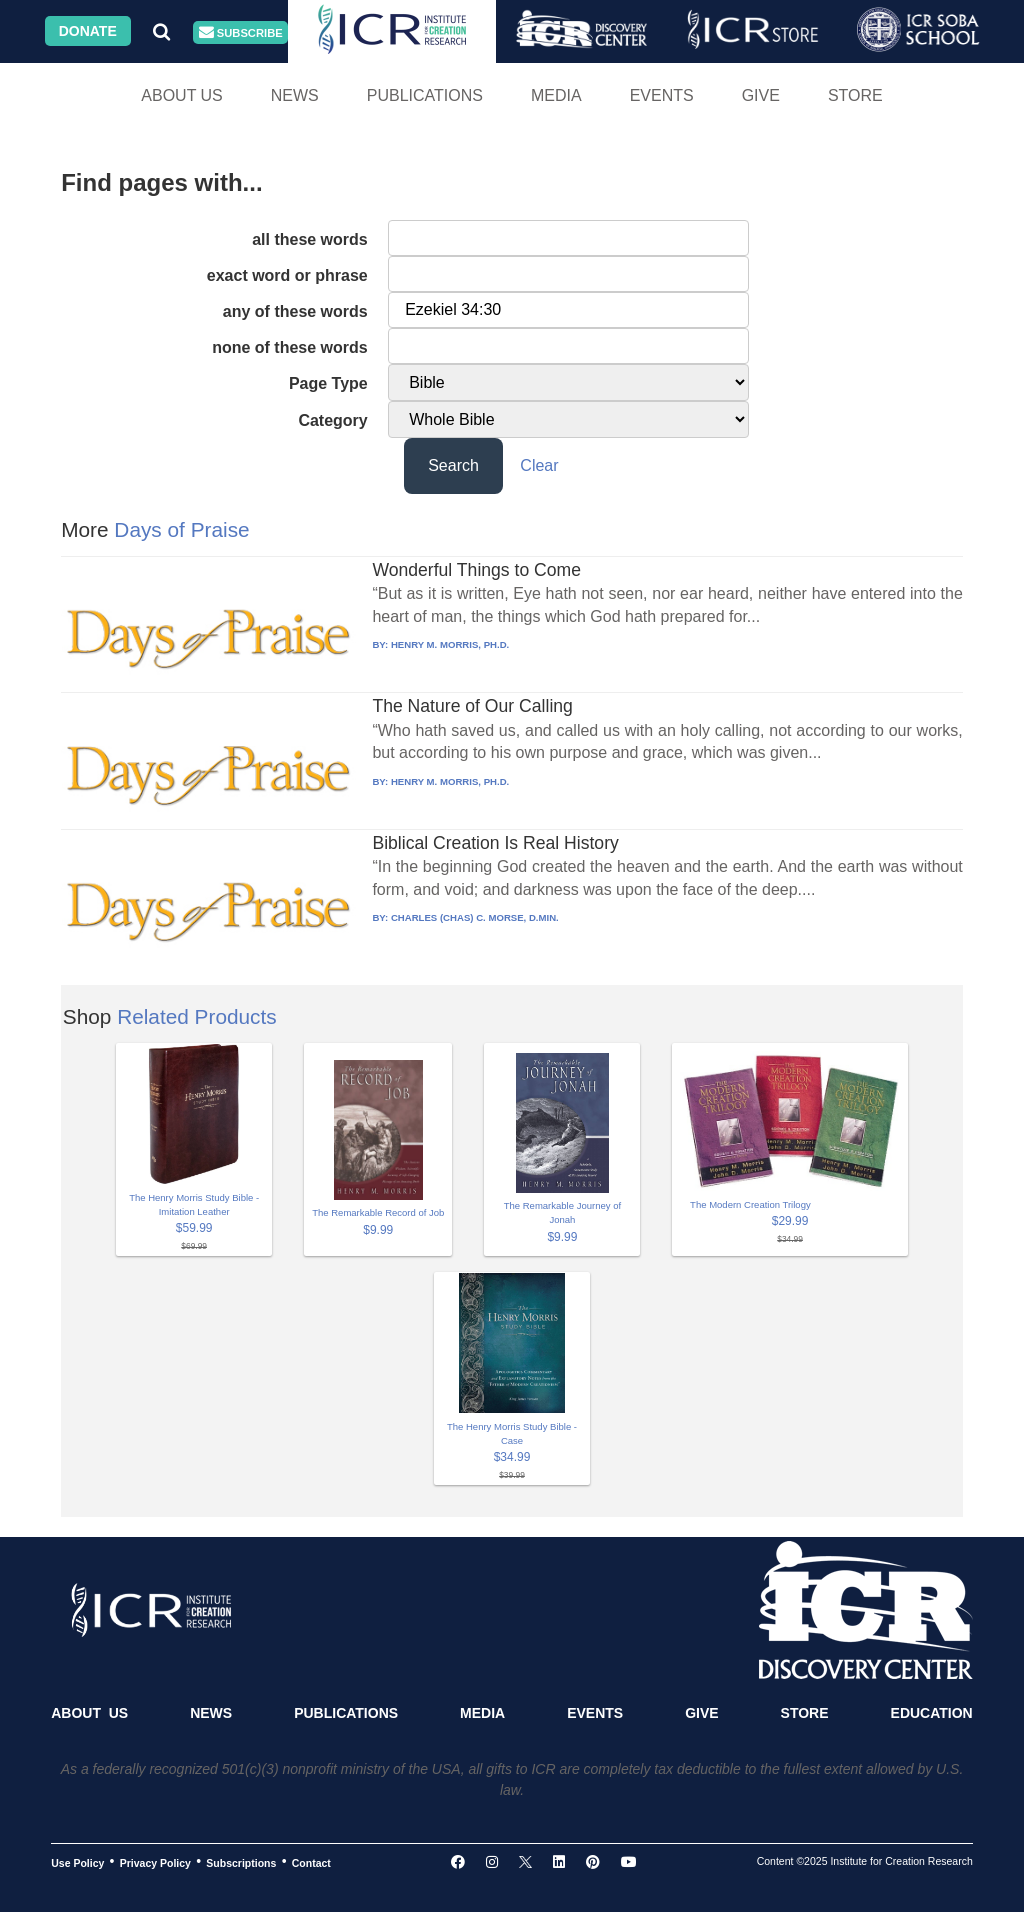 This screenshot has width=1024, height=1912. What do you see at coordinates (475, 917) in the screenshot?
I see `CHARLES (CHAS) C. MORSE, D.MIN.` at bounding box center [475, 917].